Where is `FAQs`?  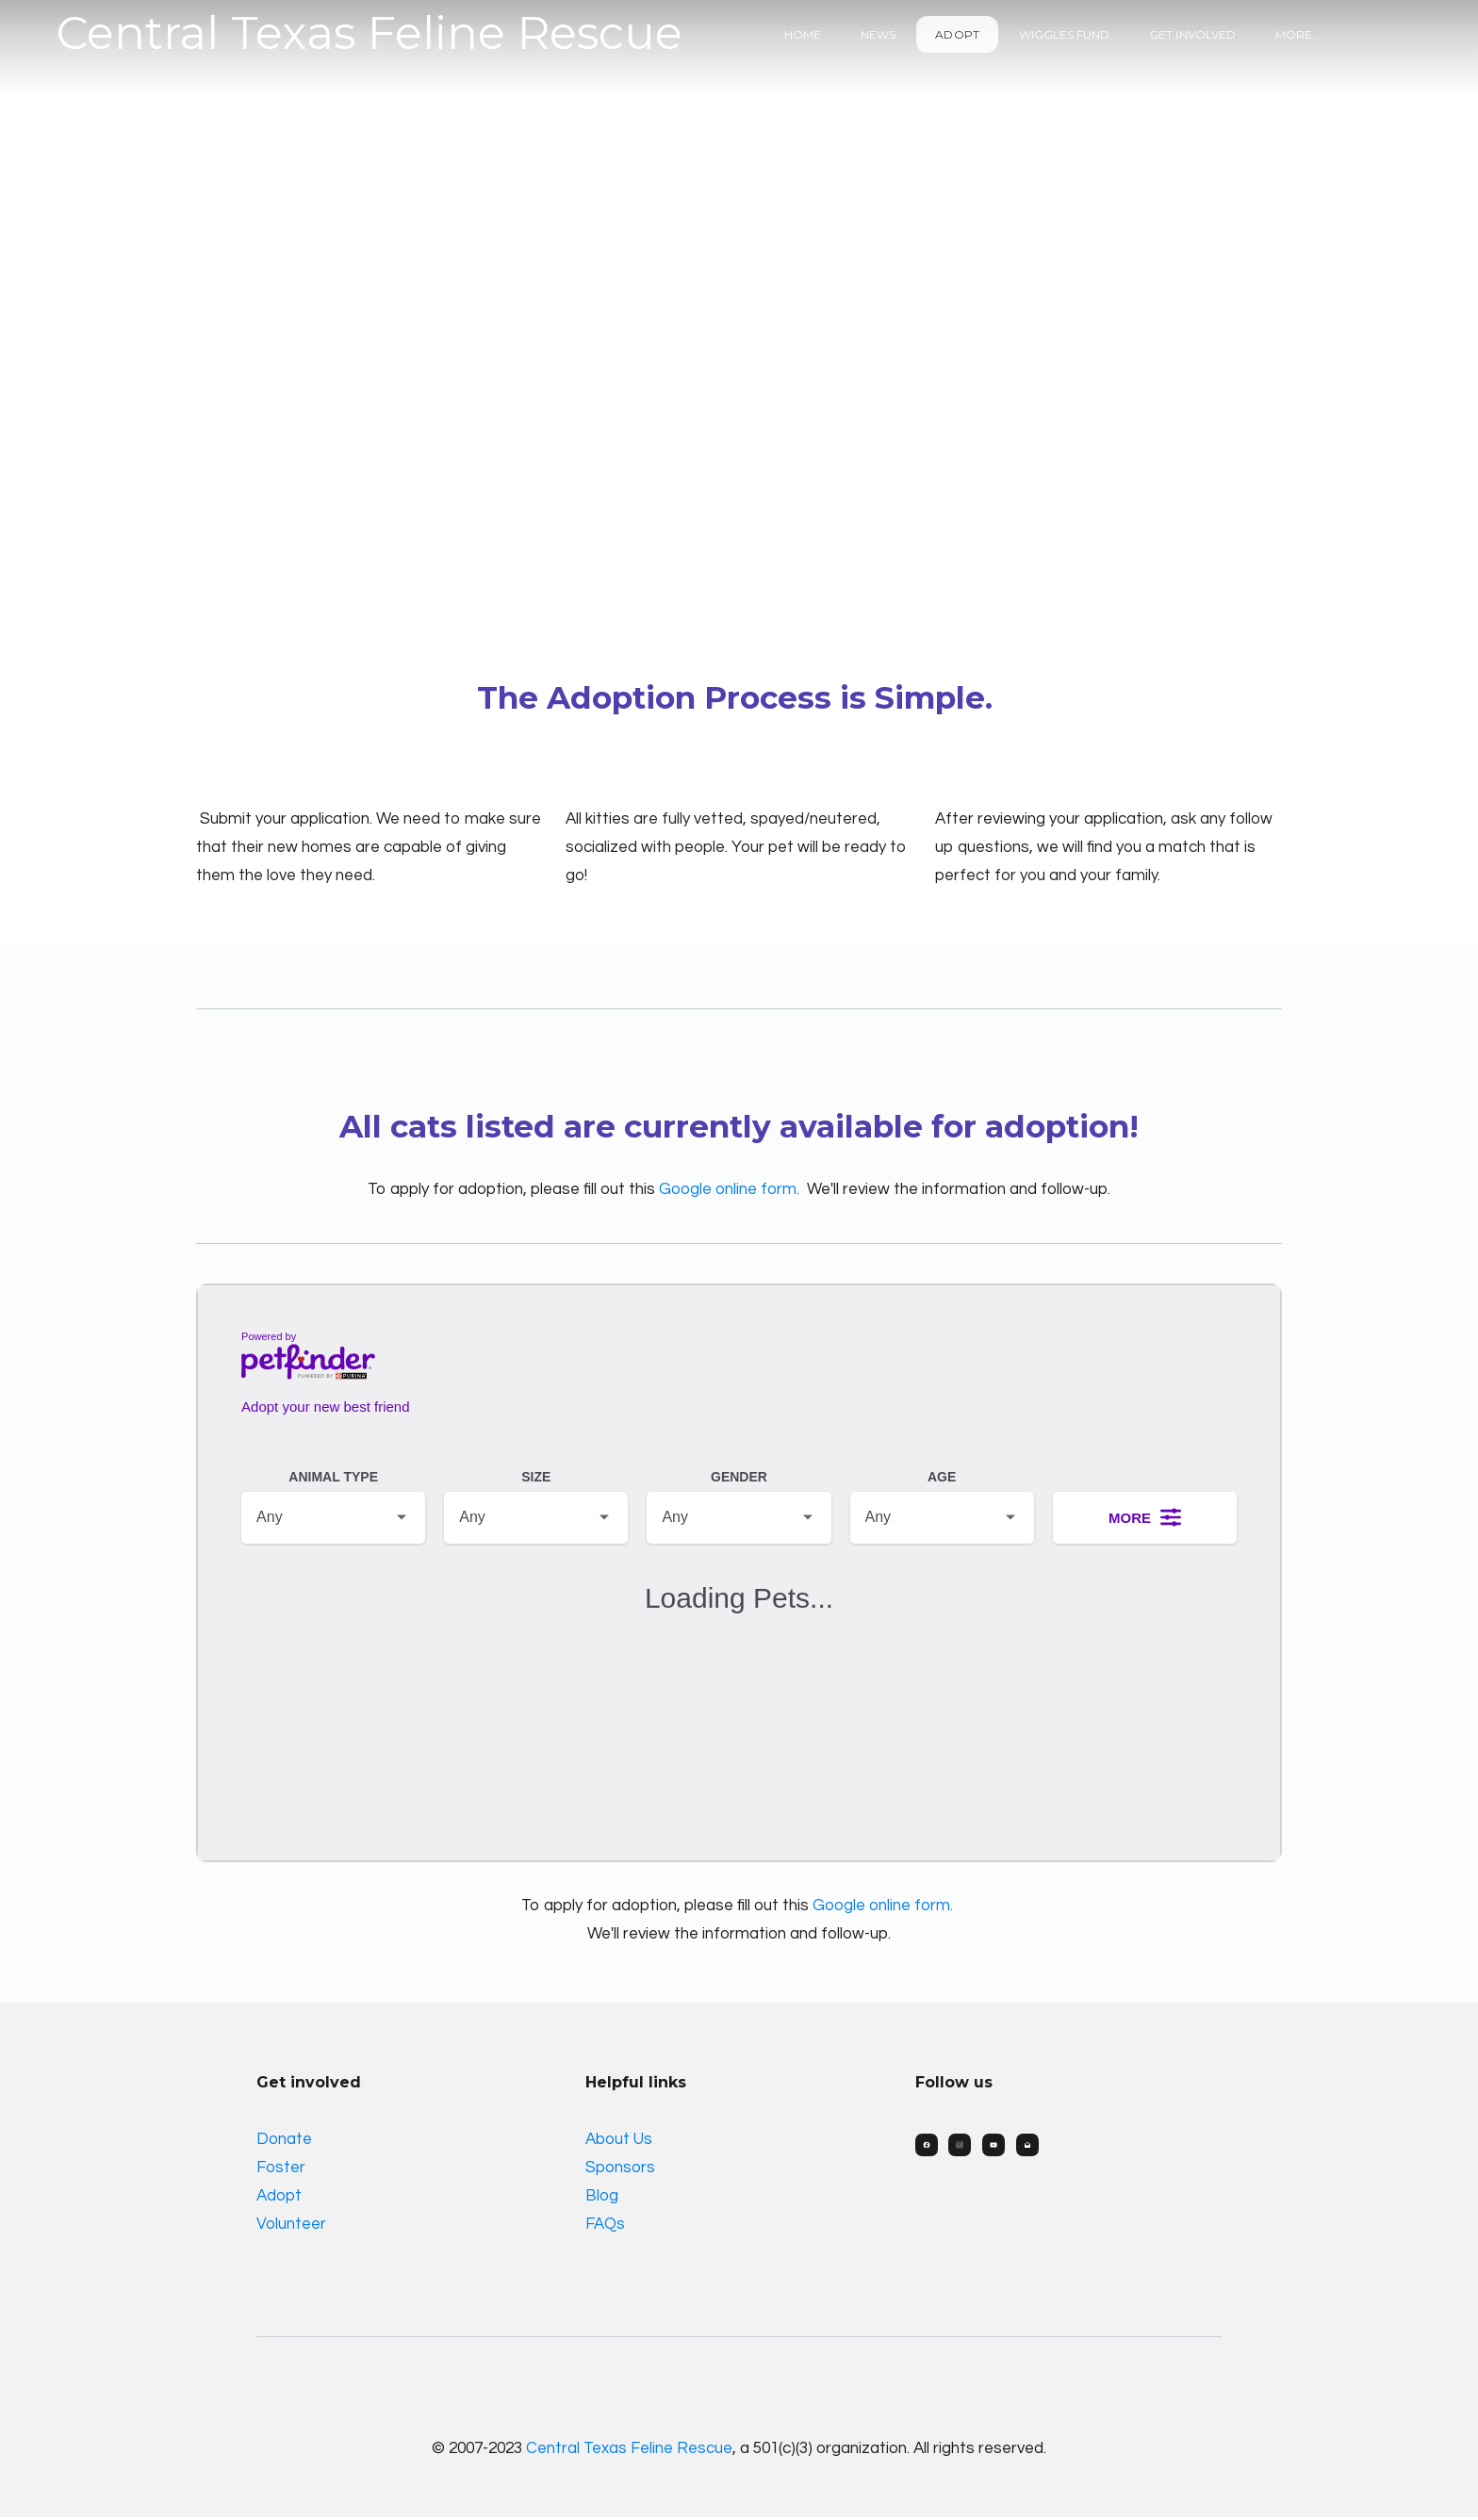
FAQs is located at coordinates (605, 2225).